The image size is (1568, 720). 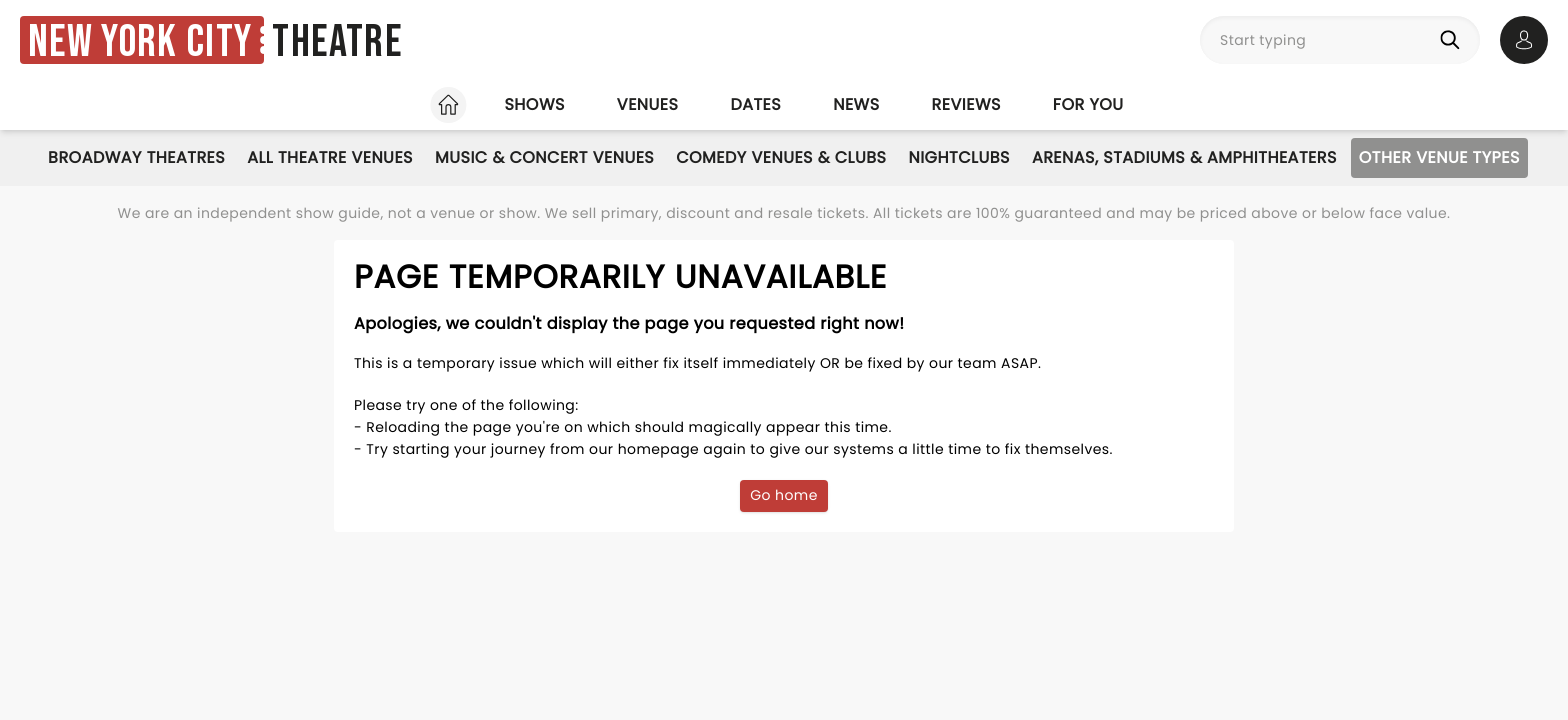 I want to click on Music & Concert Venues, so click(x=544, y=157).